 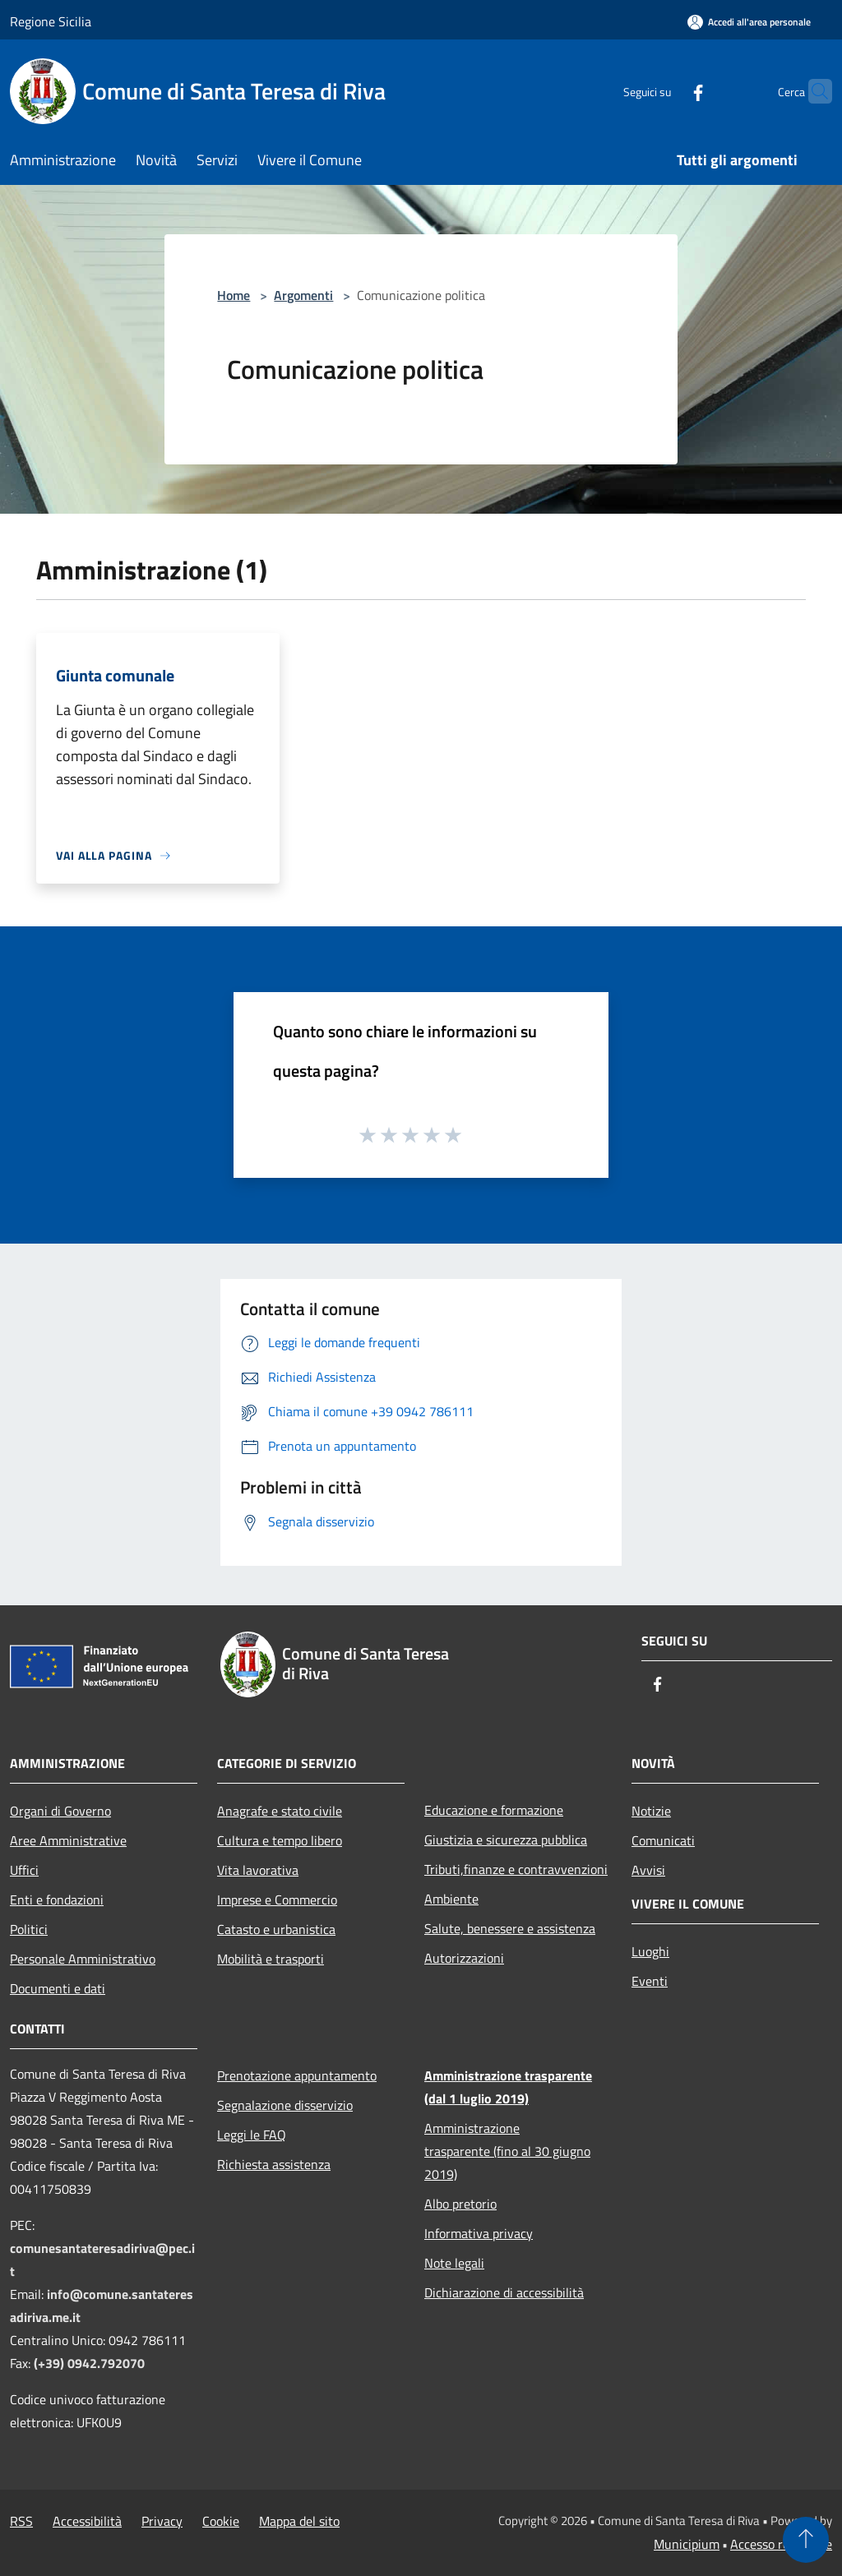 What do you see at coordinates (460, 2204) in the screenshot?
I see `Albo pretorio` at bounding box center [460, 2204].